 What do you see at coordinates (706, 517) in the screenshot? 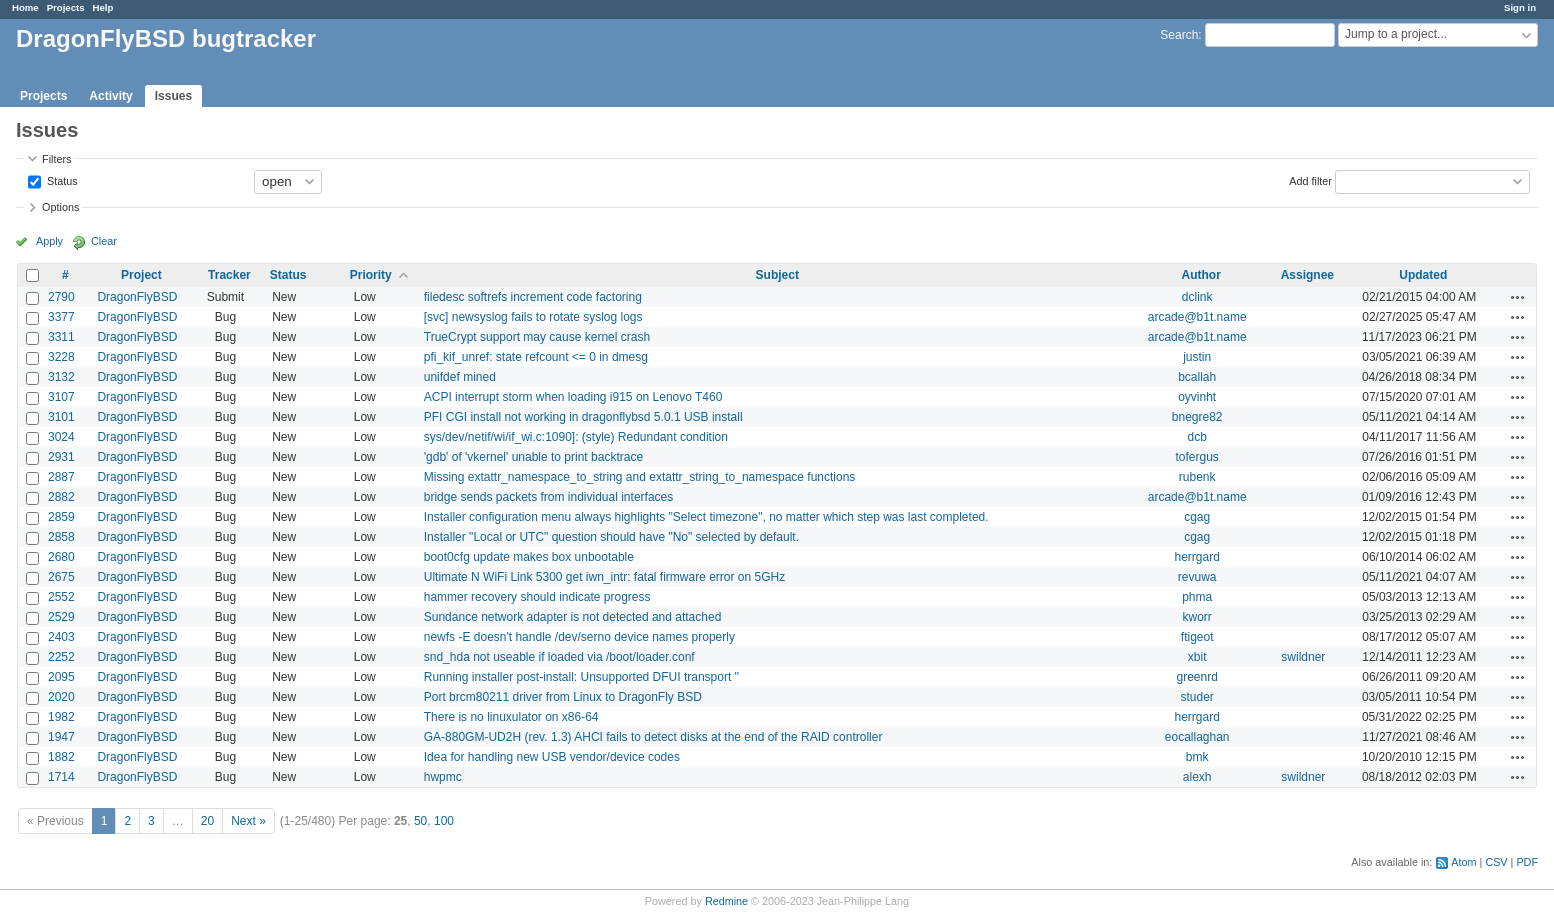
I see `Installer configuration menu always highlights "Select timezone", no matter which step was last completed.` at bounding box center [706, 517].